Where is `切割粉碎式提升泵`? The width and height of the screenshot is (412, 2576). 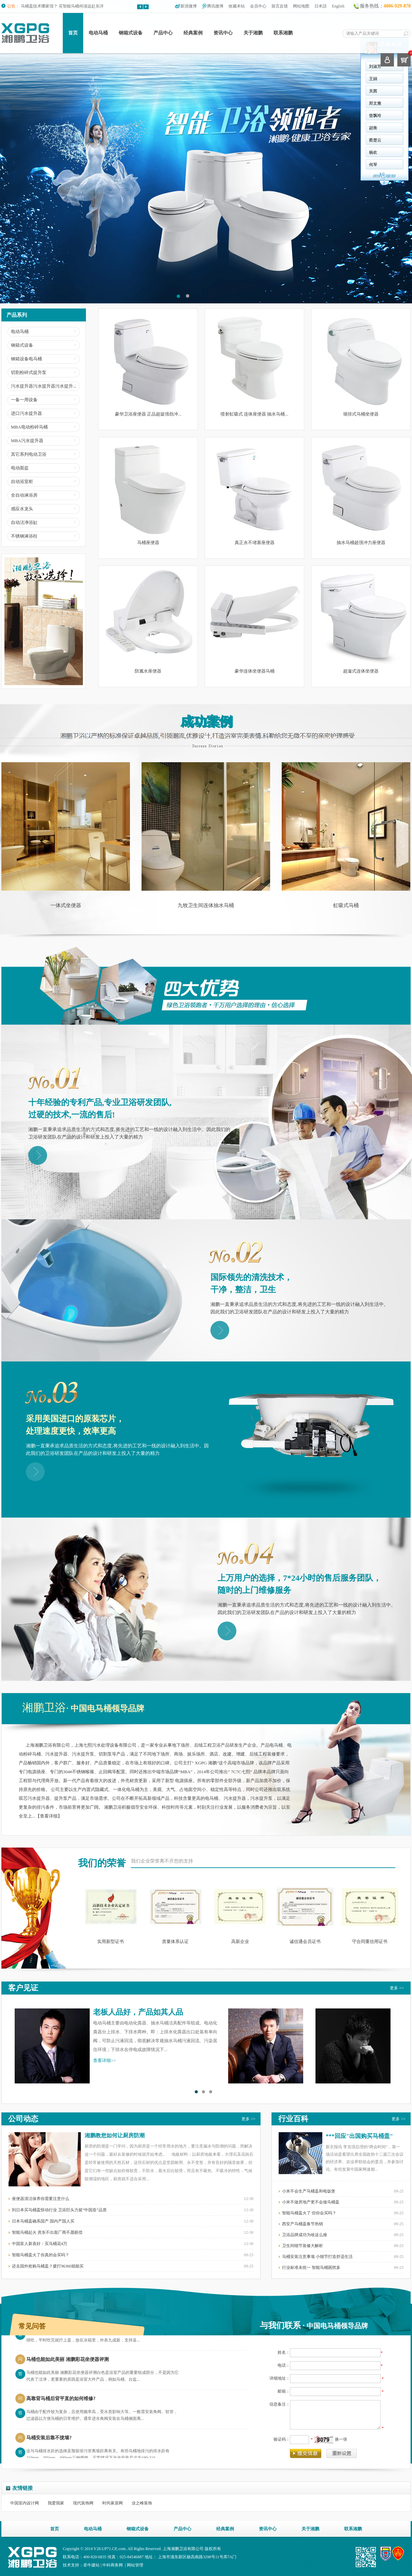
切割粉碎式提升泵 is located at coordinates (28, 372).